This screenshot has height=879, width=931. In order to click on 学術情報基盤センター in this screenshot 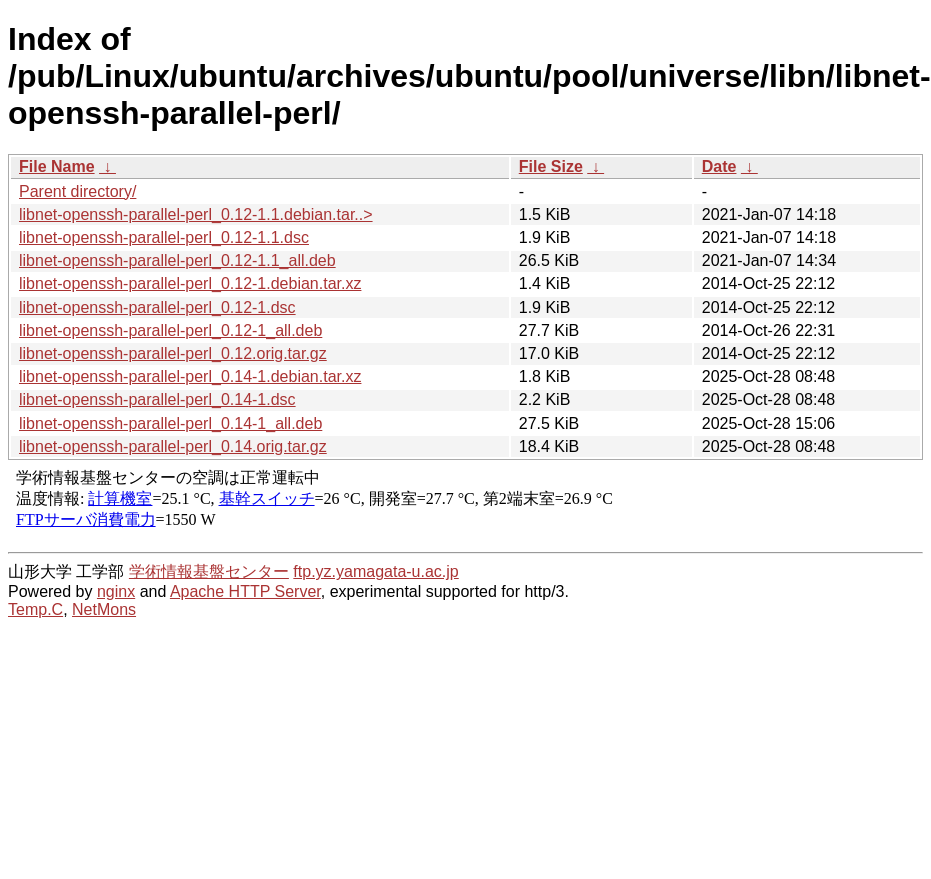, I will do `click(209, 571)`.